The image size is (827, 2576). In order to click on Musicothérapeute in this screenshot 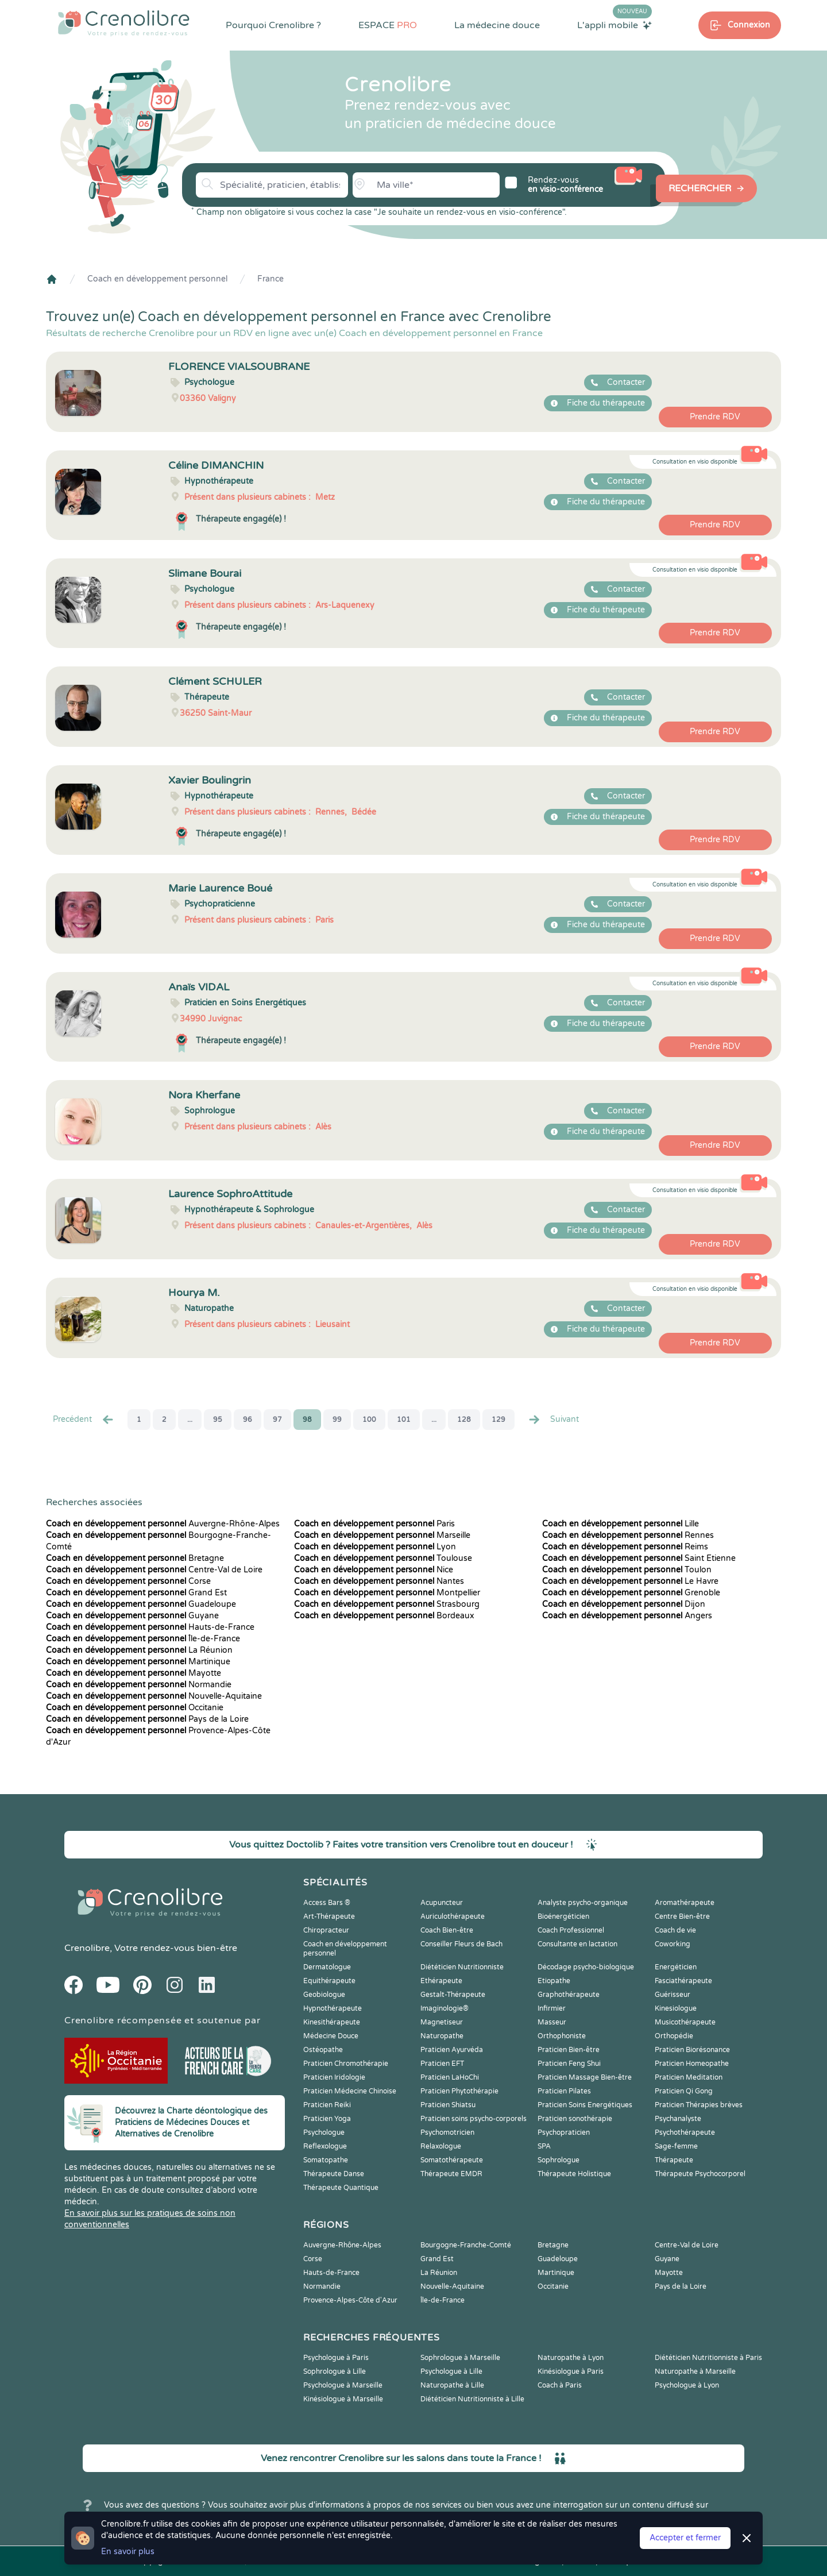, I will do `click(685, 2022)`.